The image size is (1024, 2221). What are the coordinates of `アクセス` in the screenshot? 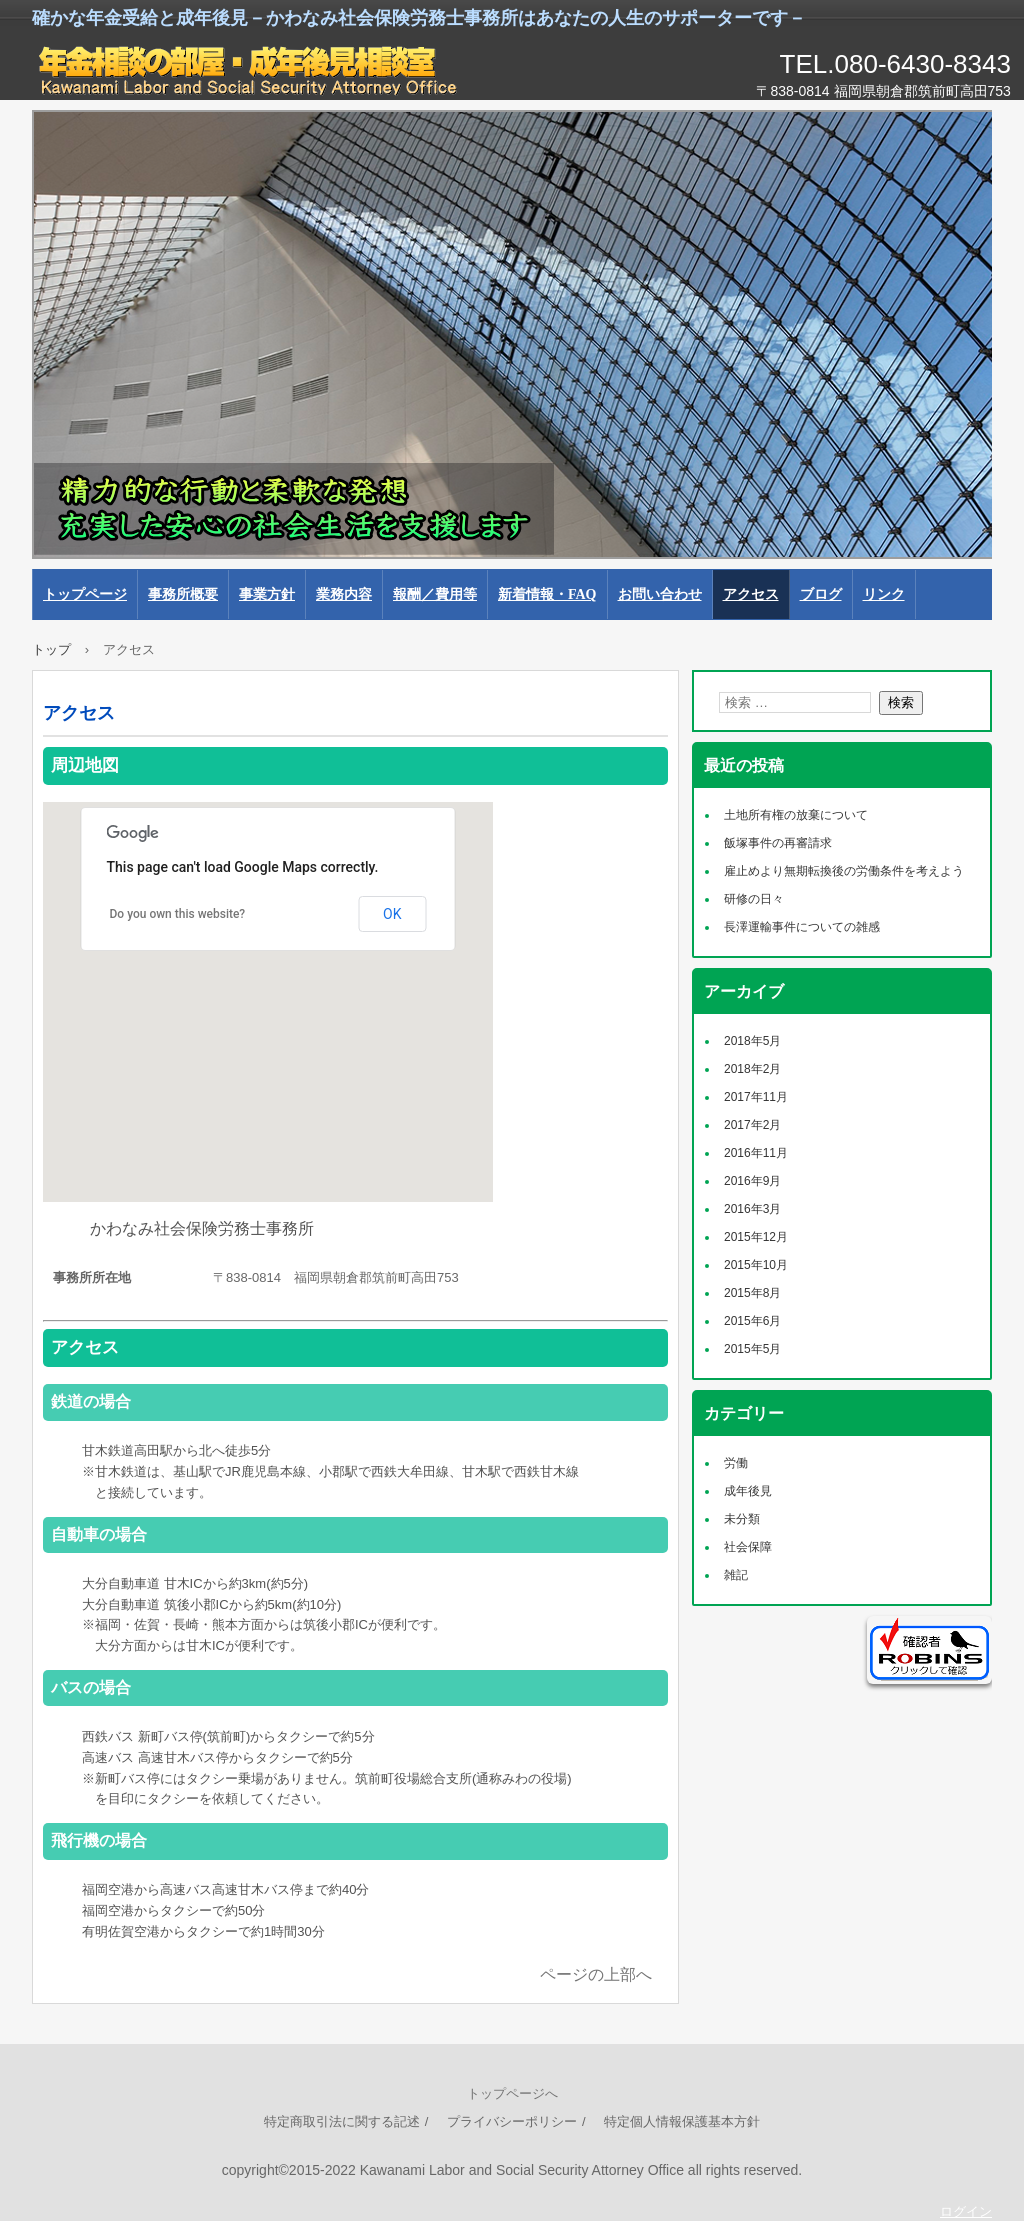 It's located at (751, 594).